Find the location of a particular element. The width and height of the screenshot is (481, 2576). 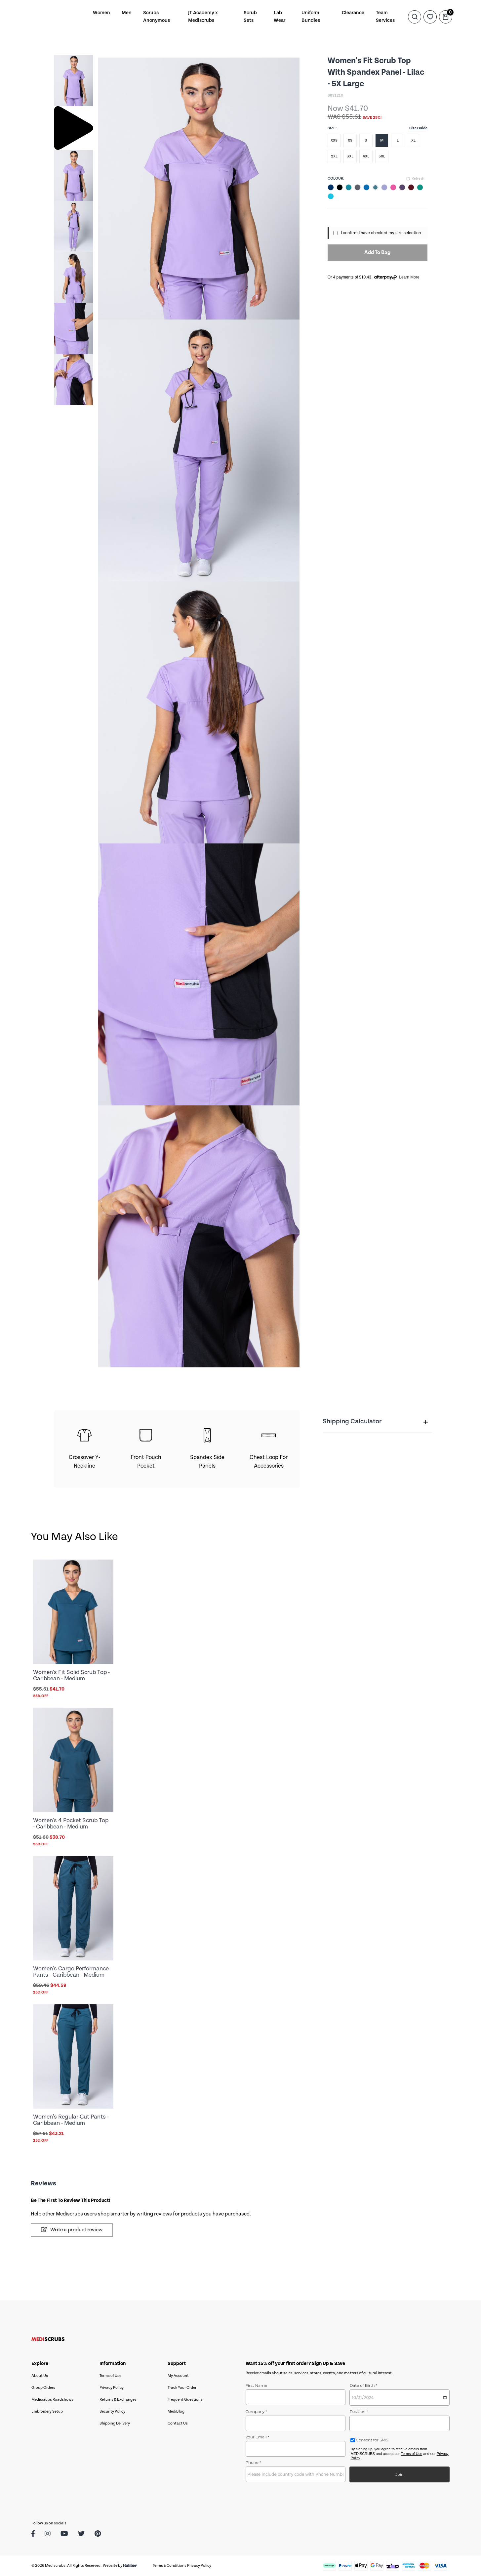

3XL is located at coordinates (350, 156).